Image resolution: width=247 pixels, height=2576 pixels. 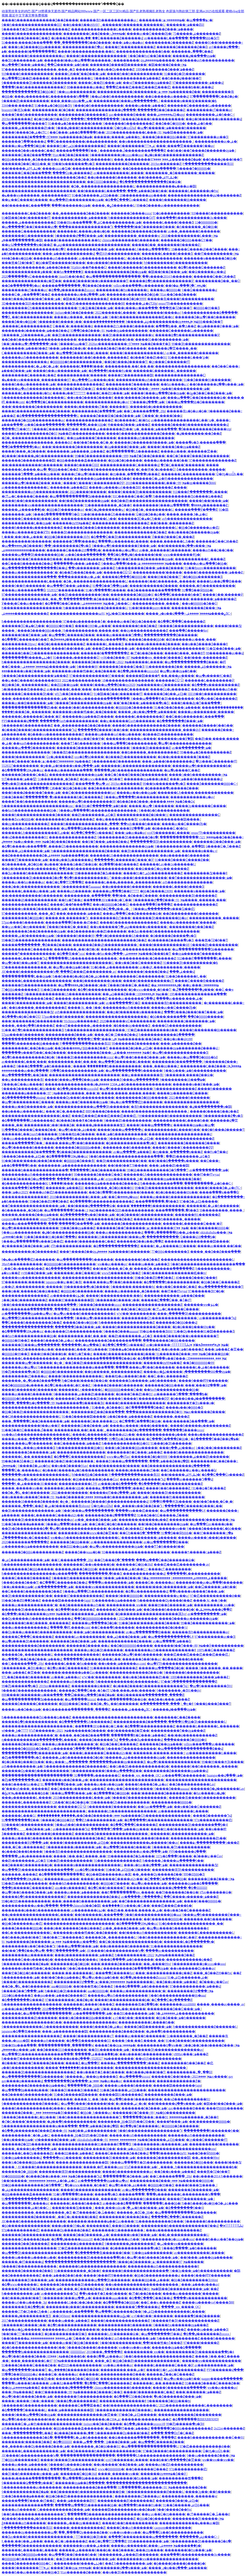 I want to click on �ձ�������ҹ��Ӱ���߹ۿ�, so click(x=87, y=1214).